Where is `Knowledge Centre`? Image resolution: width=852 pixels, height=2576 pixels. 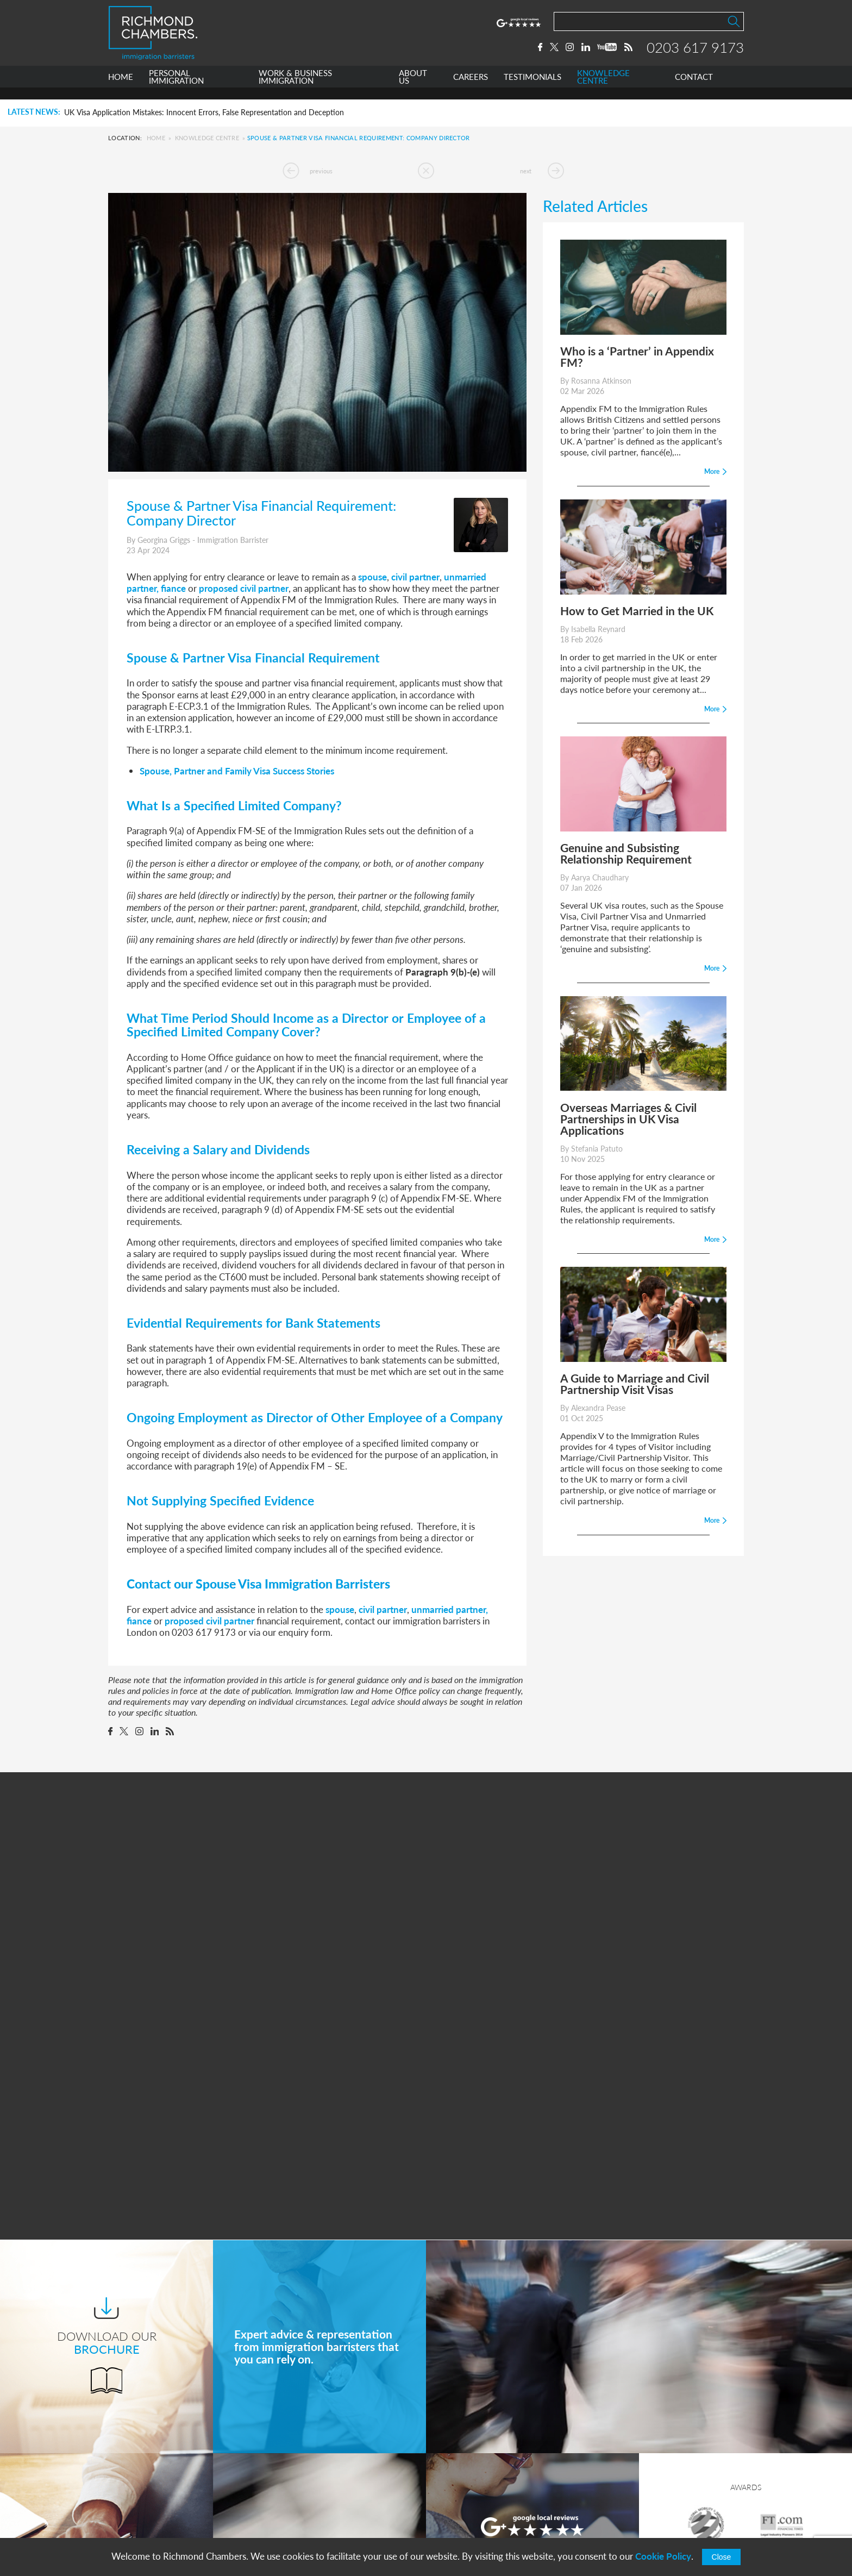
Knowledge Centre is located at coordinates (207, 138).